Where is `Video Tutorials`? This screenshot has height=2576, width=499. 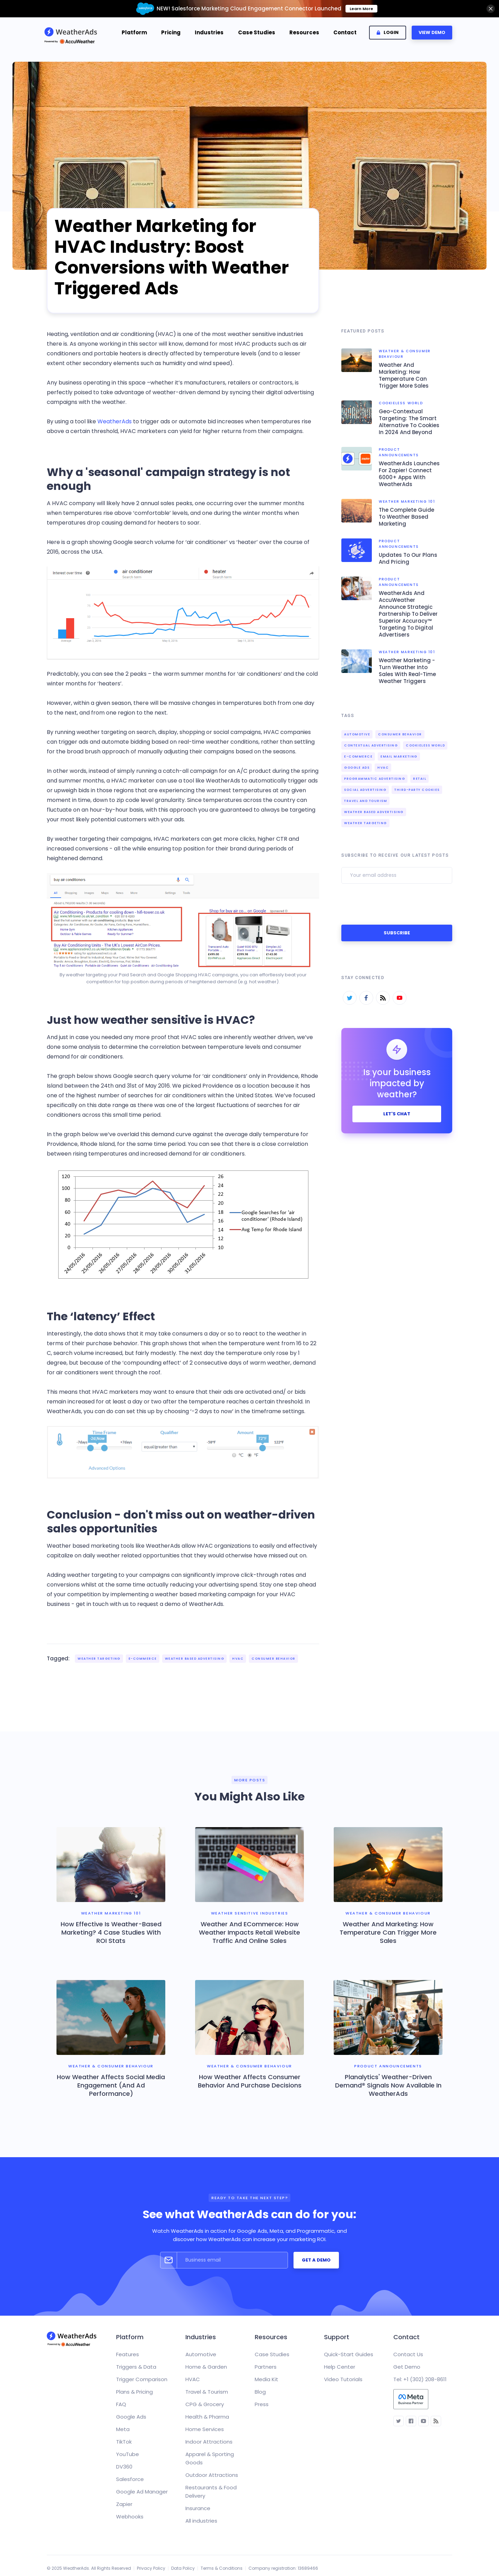
Video Tutorials is located at coordinates (343, 2379).